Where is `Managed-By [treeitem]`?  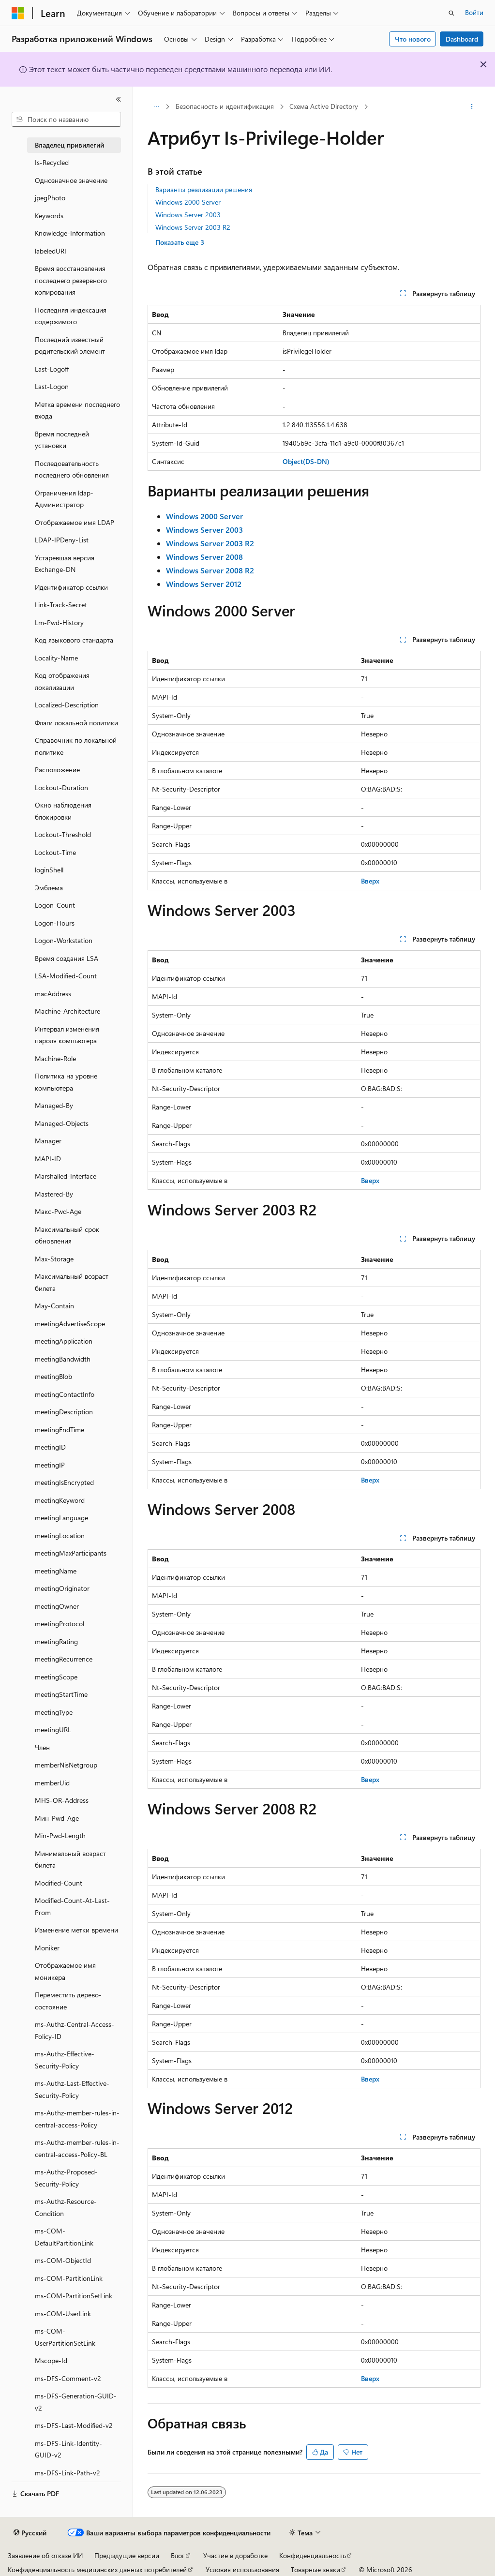 Managed-By [treeitem] is located at coordinates (54, 1105).